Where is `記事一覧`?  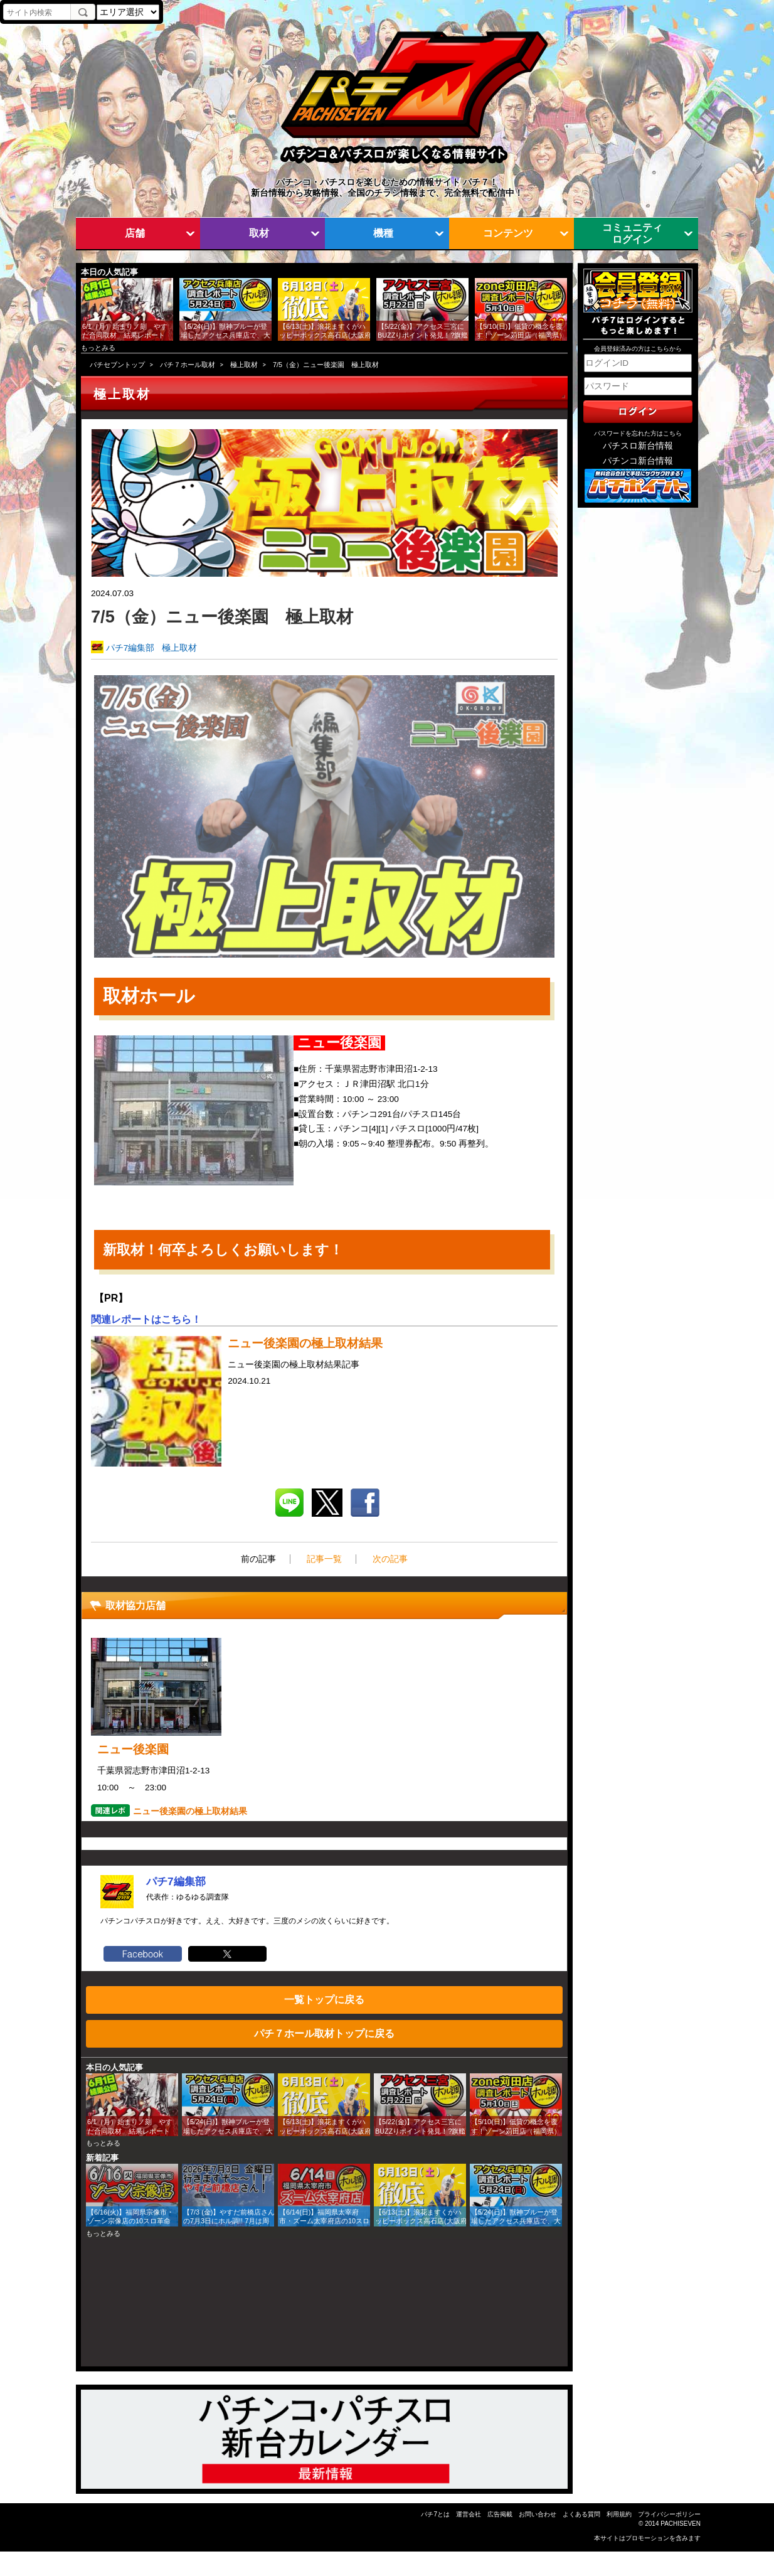
記事一覧 is located at coordinates (324, 1559).